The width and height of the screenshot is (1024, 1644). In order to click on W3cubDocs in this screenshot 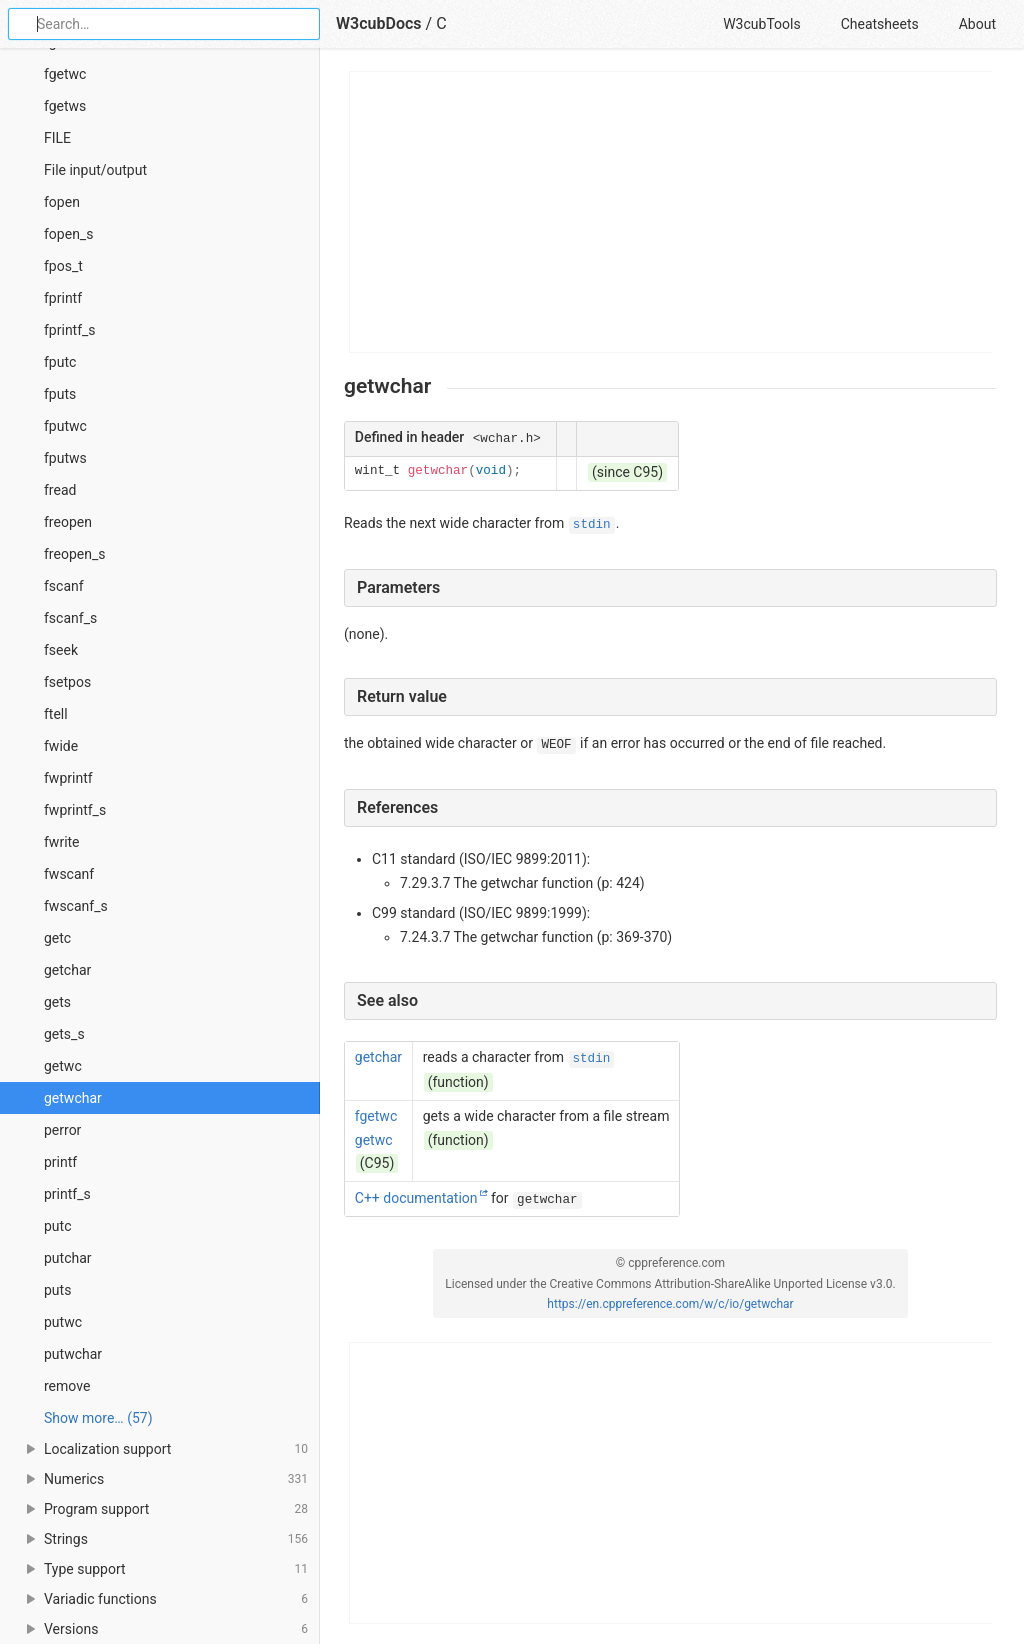, I will do `click(379, 23)`.